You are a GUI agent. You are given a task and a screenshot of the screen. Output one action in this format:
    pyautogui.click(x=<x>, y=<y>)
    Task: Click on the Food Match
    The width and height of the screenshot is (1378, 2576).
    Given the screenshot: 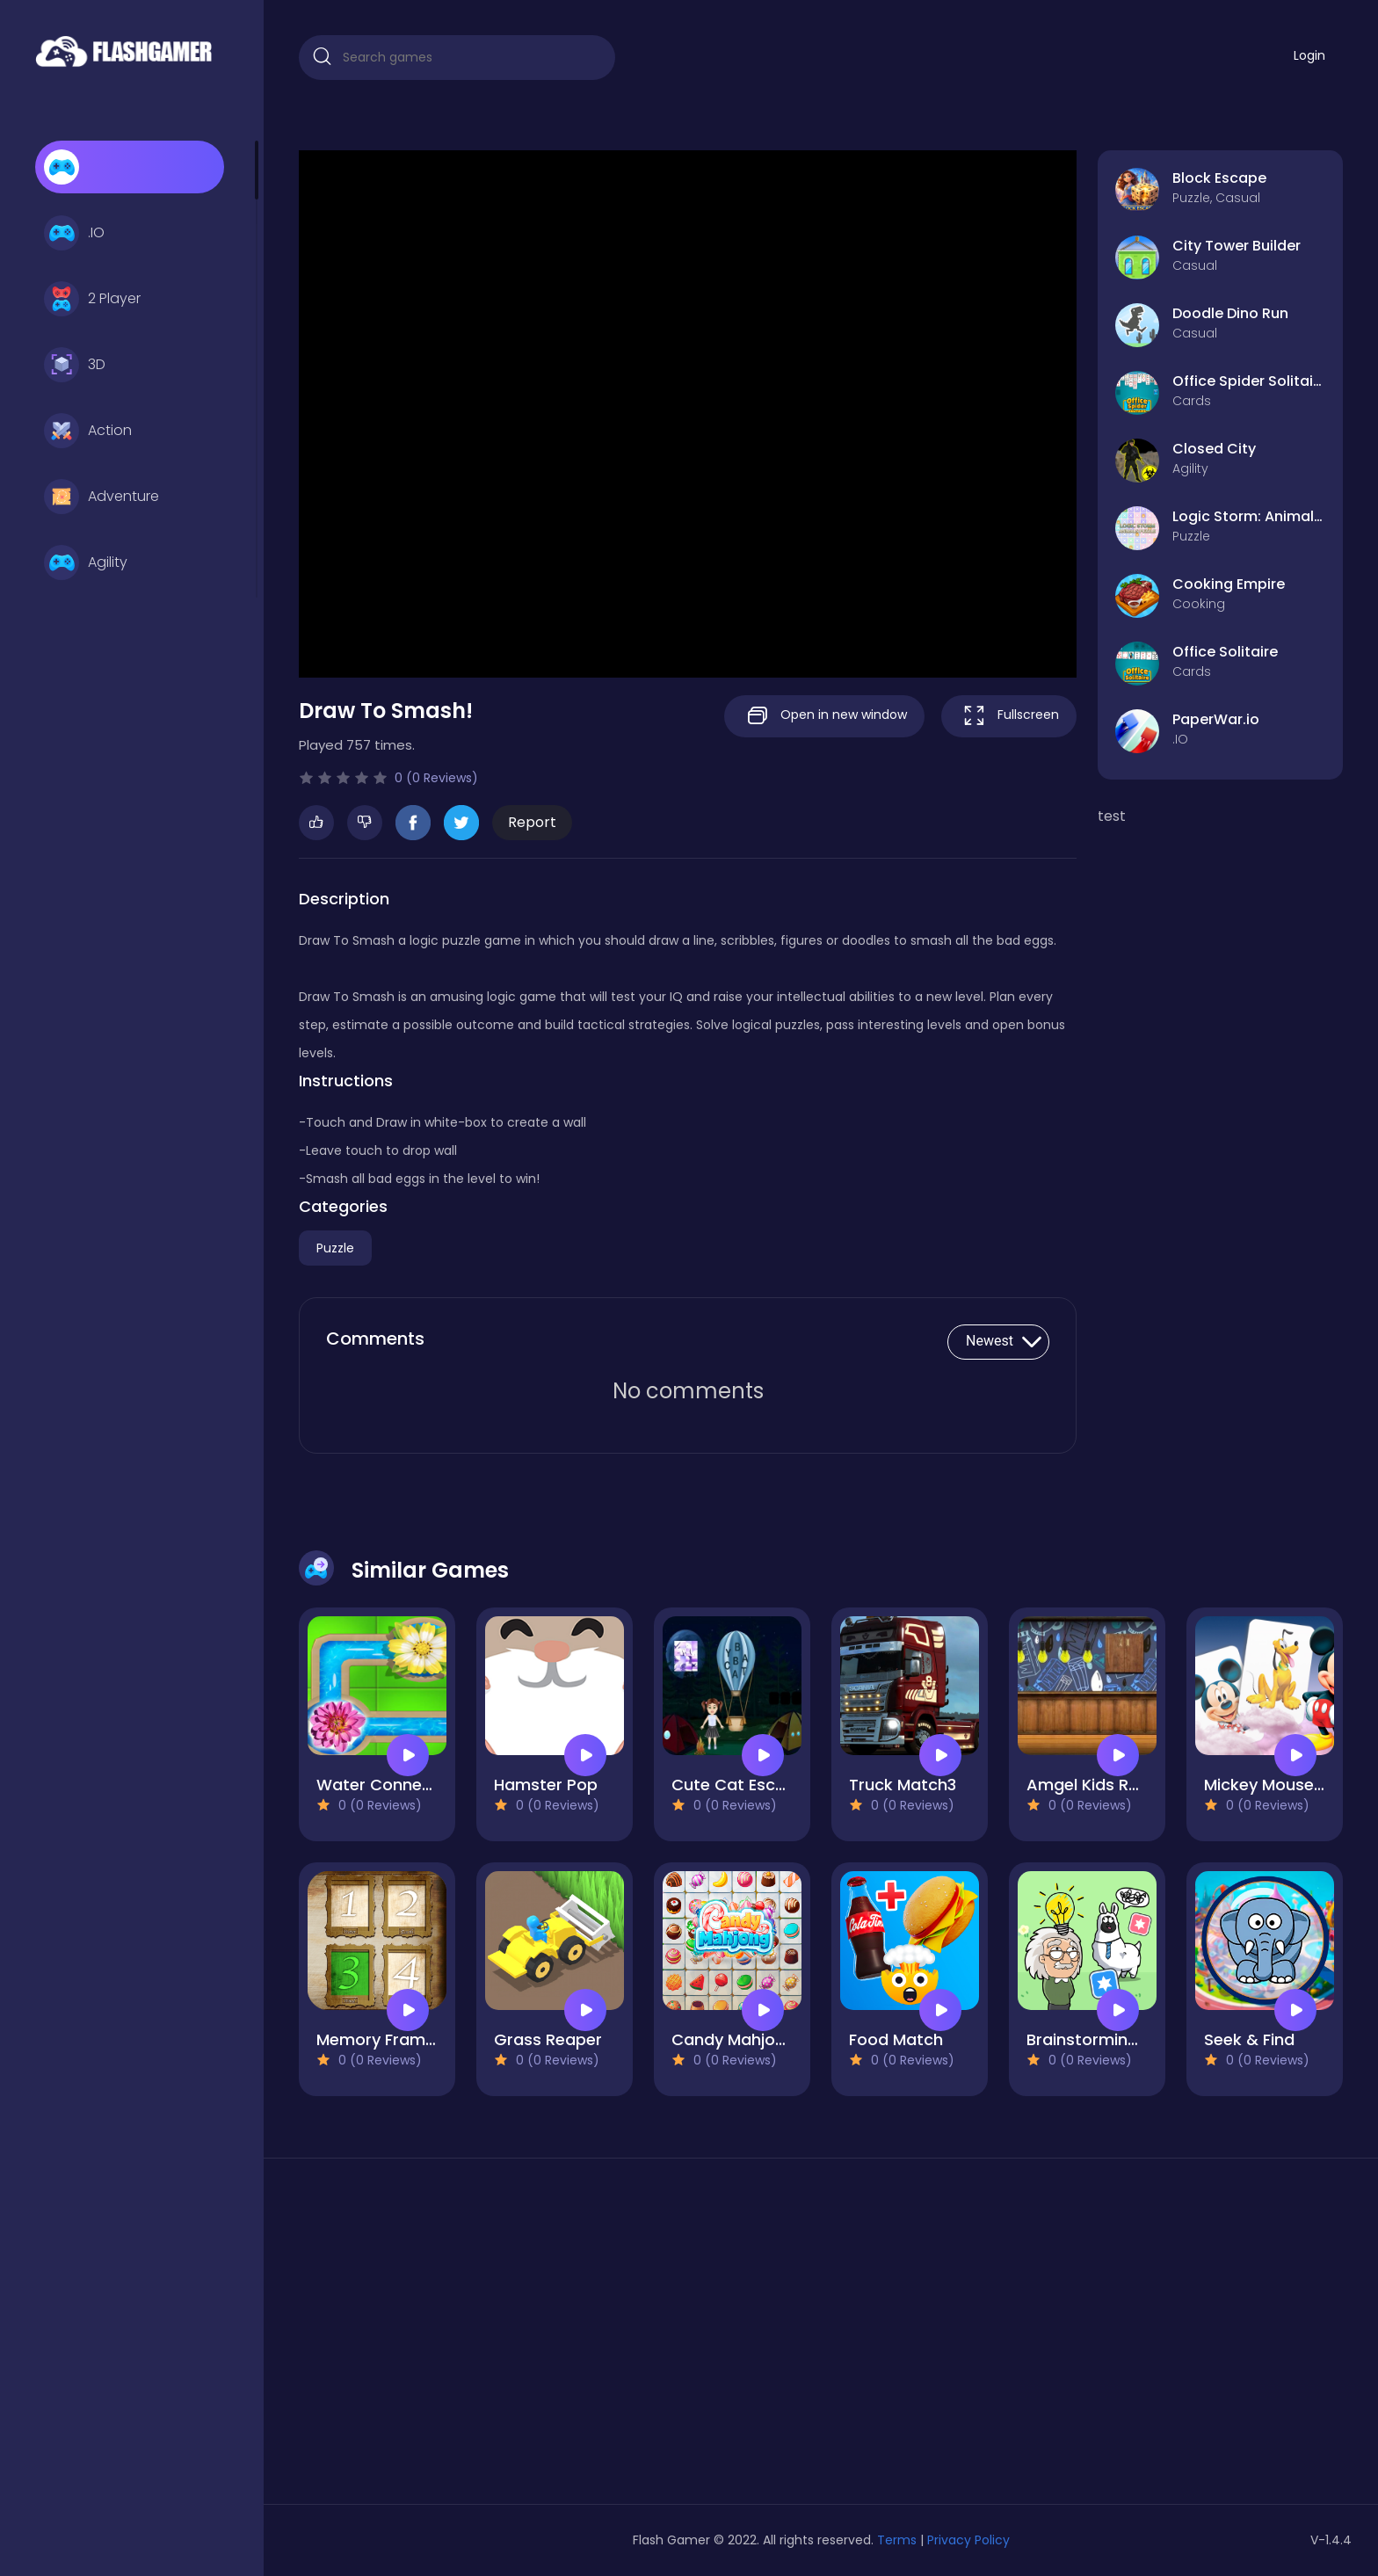 What is the action you would take?
    pyautogui.click(x=896, y=2039)
    